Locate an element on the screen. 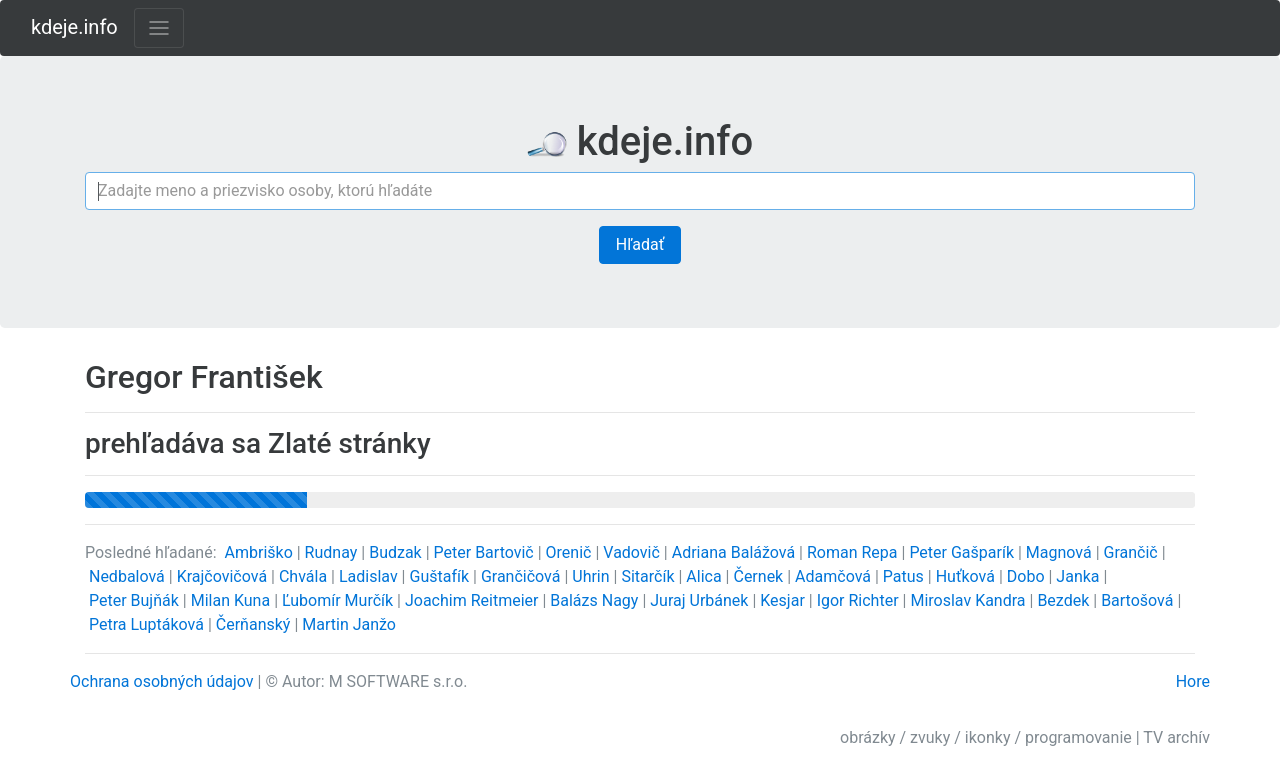  Huťková is located at coordinates (967, 576).